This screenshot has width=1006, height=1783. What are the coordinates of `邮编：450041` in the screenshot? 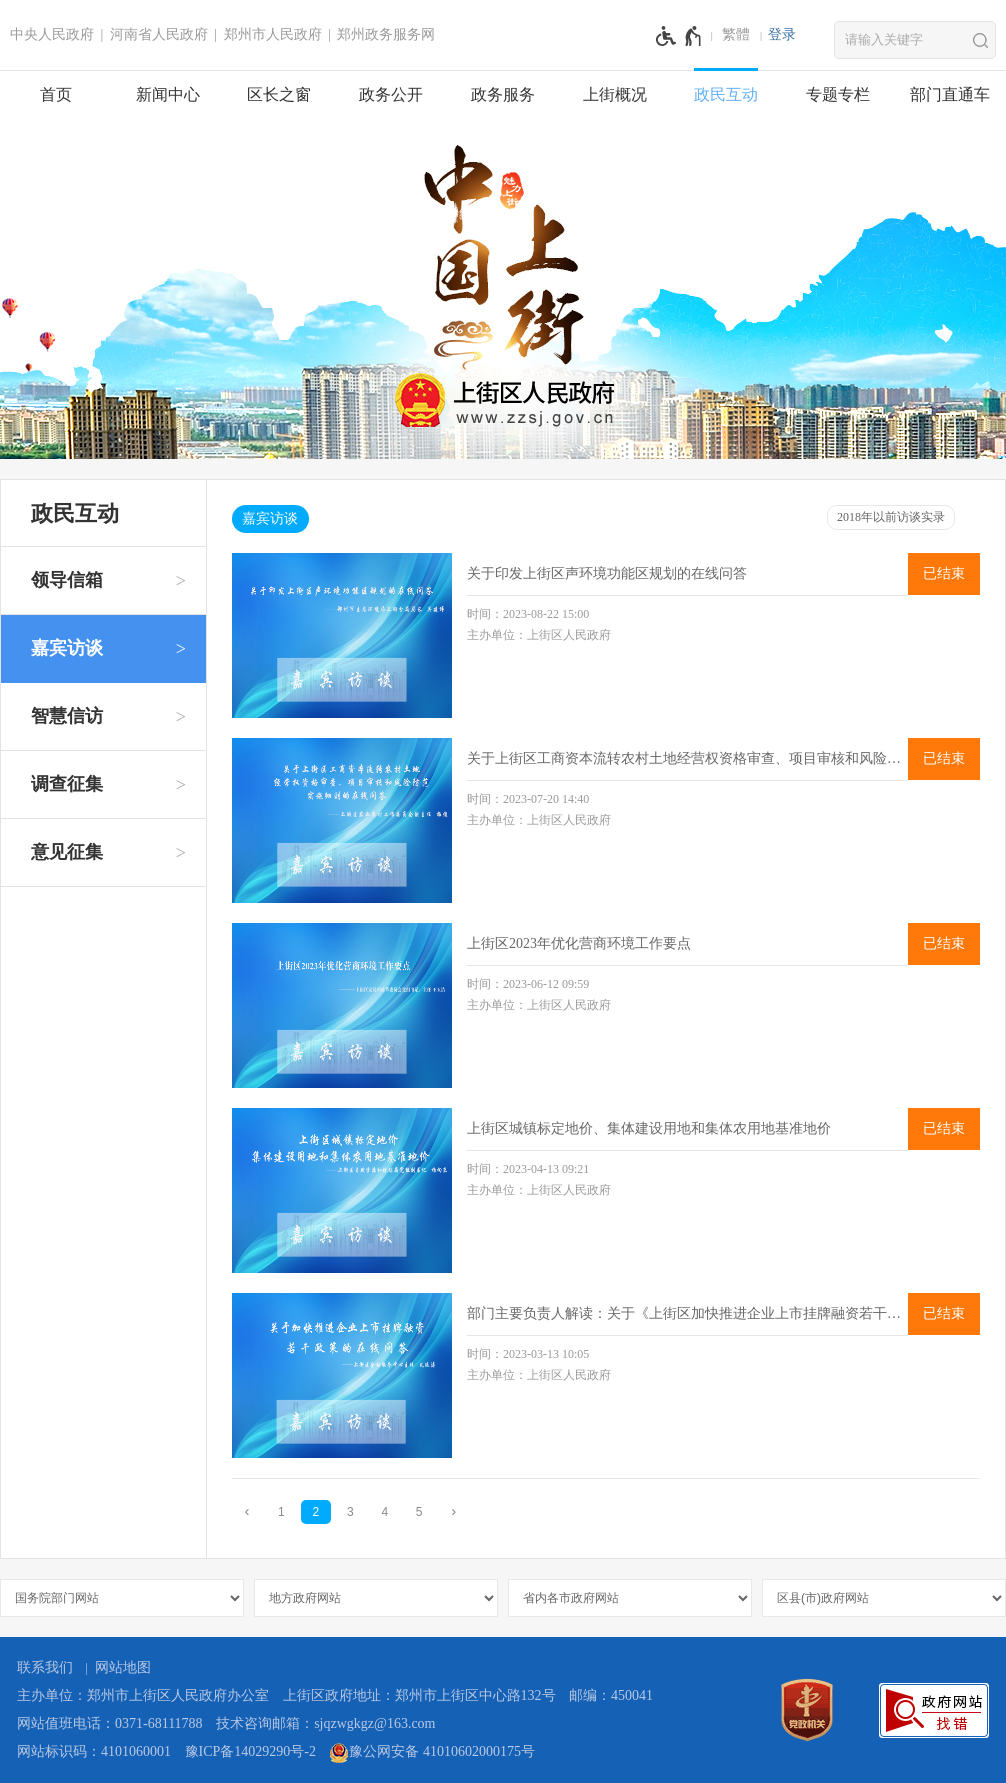 It's located at (611, 1695).